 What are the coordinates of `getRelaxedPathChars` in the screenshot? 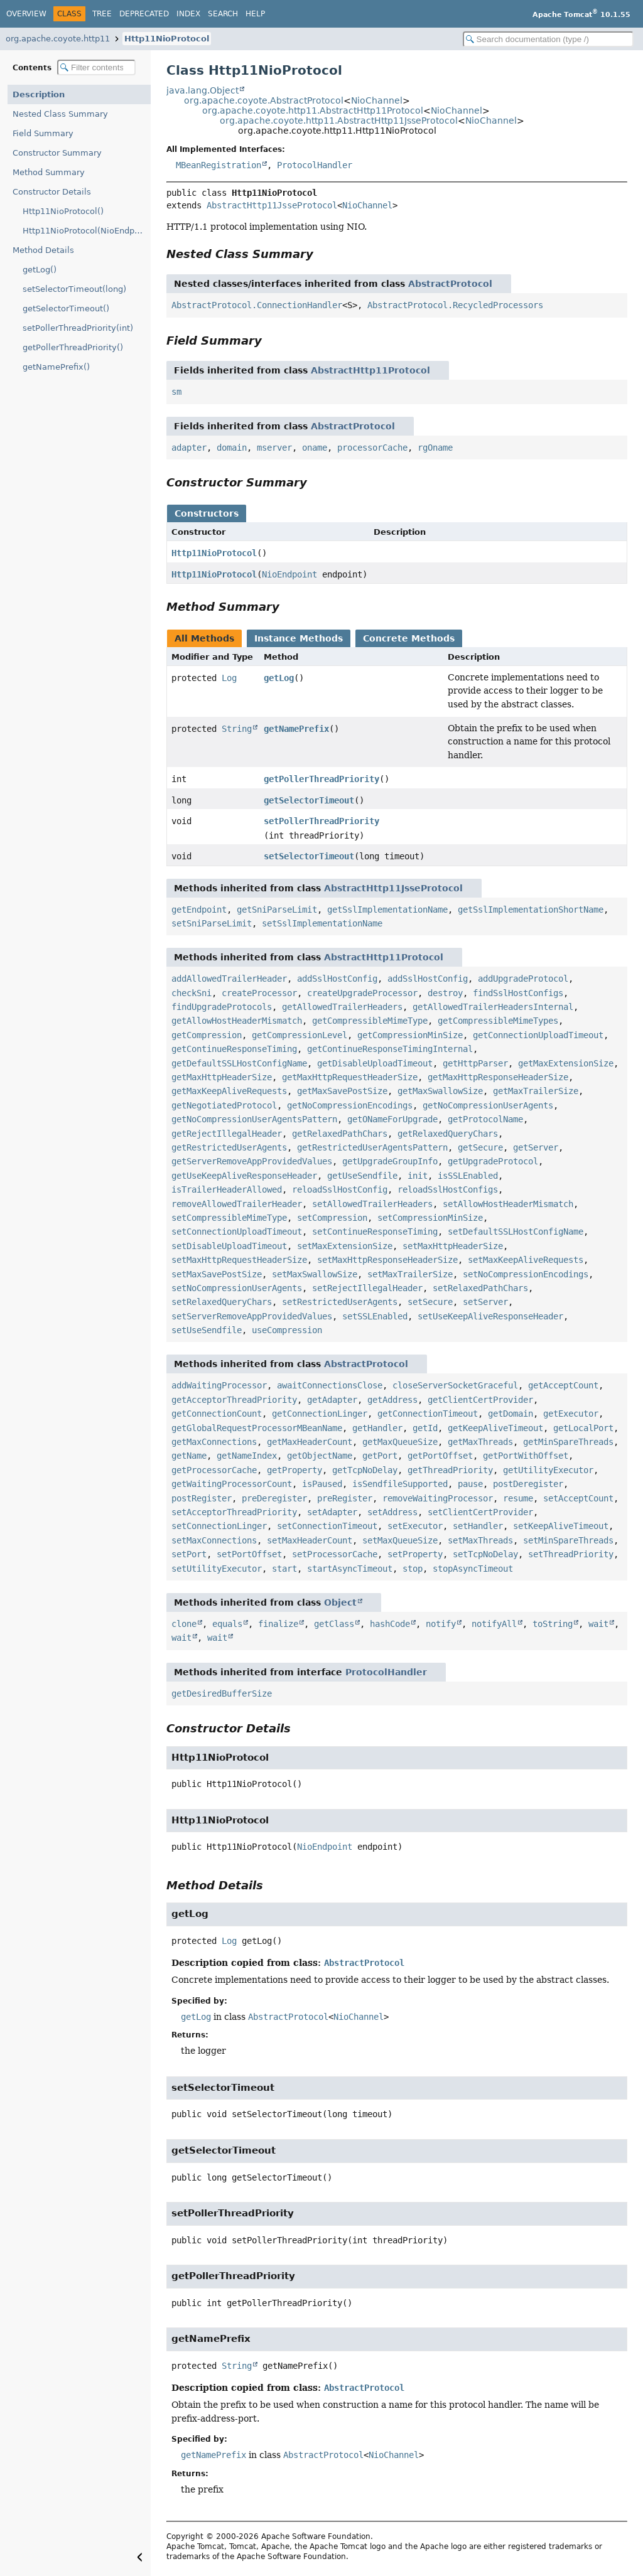 It's located at (339, 1134).